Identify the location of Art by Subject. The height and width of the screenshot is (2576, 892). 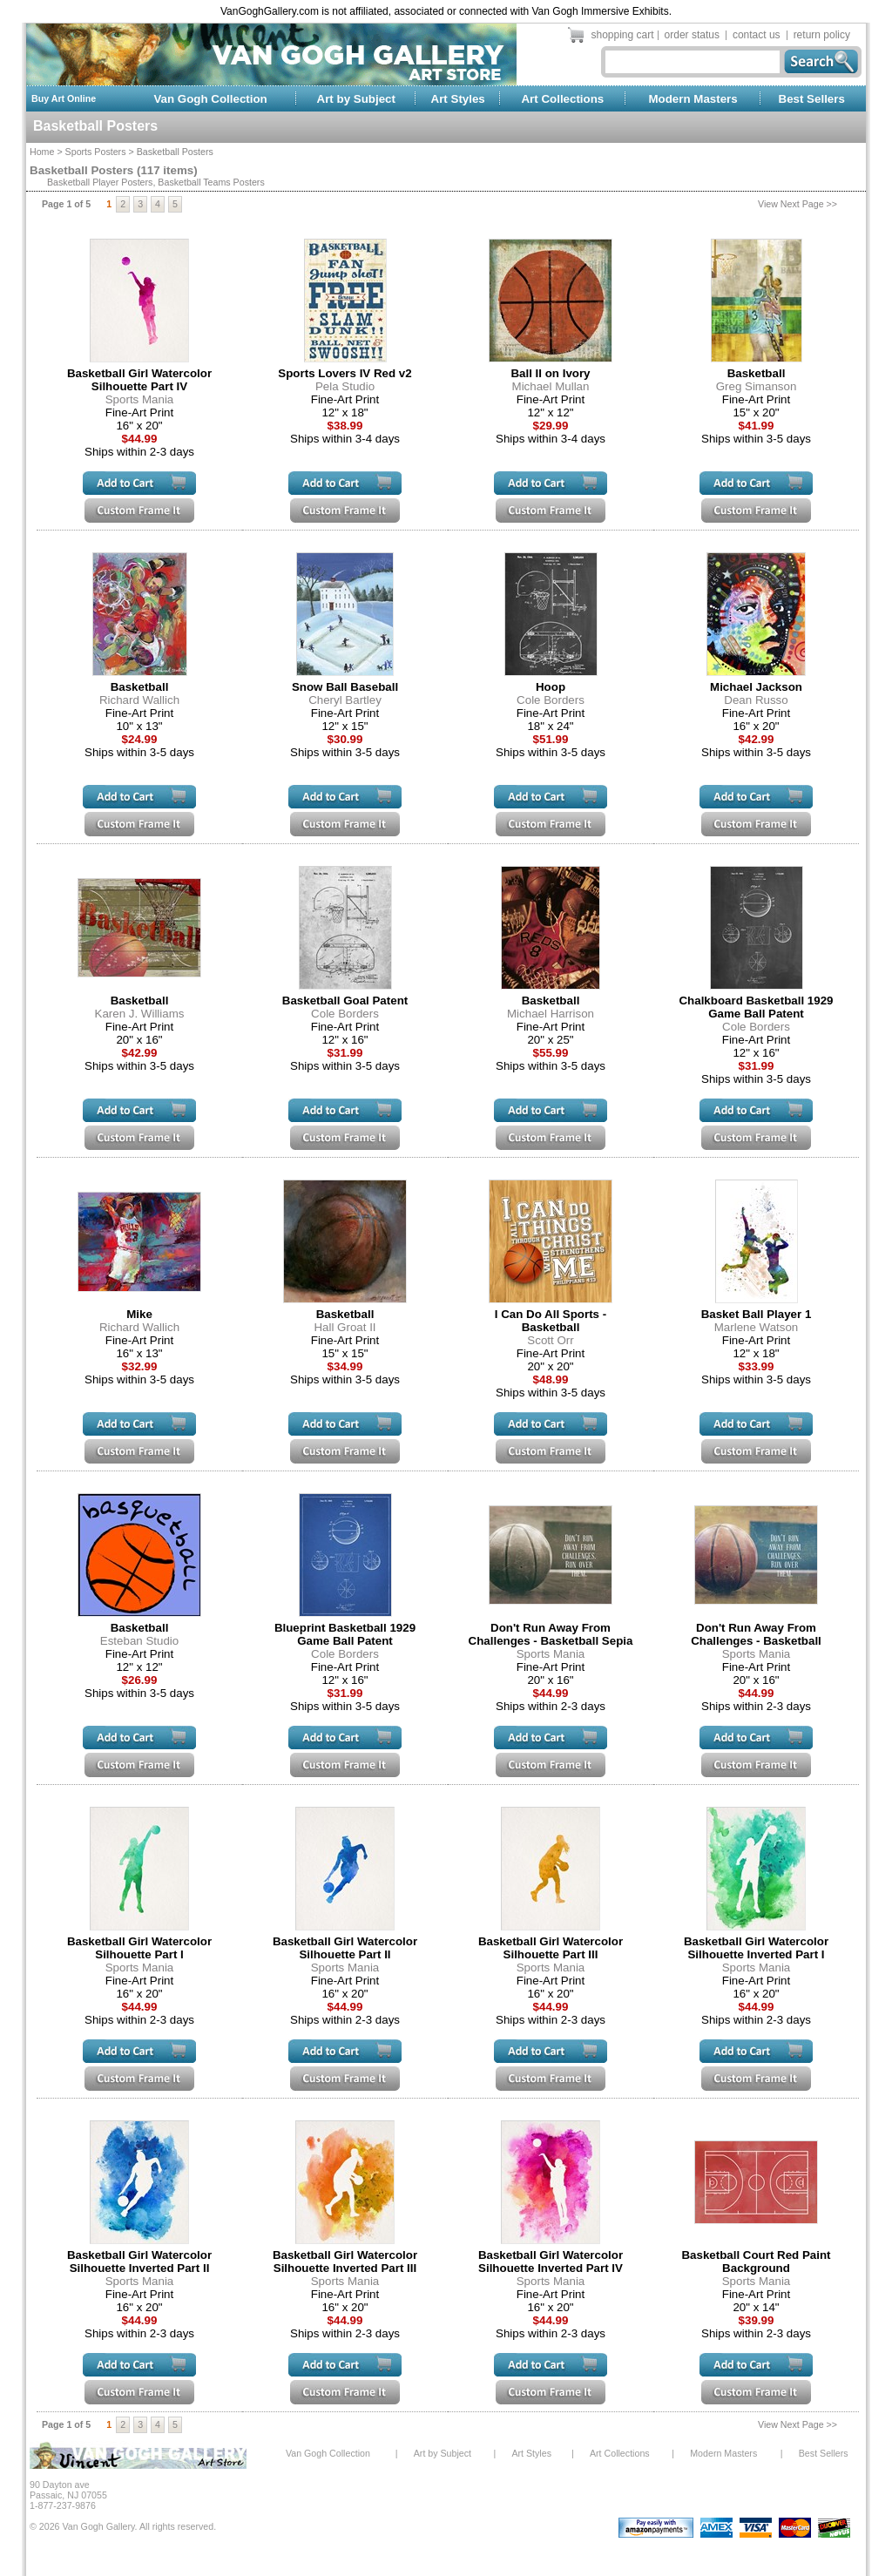
(356, 98).